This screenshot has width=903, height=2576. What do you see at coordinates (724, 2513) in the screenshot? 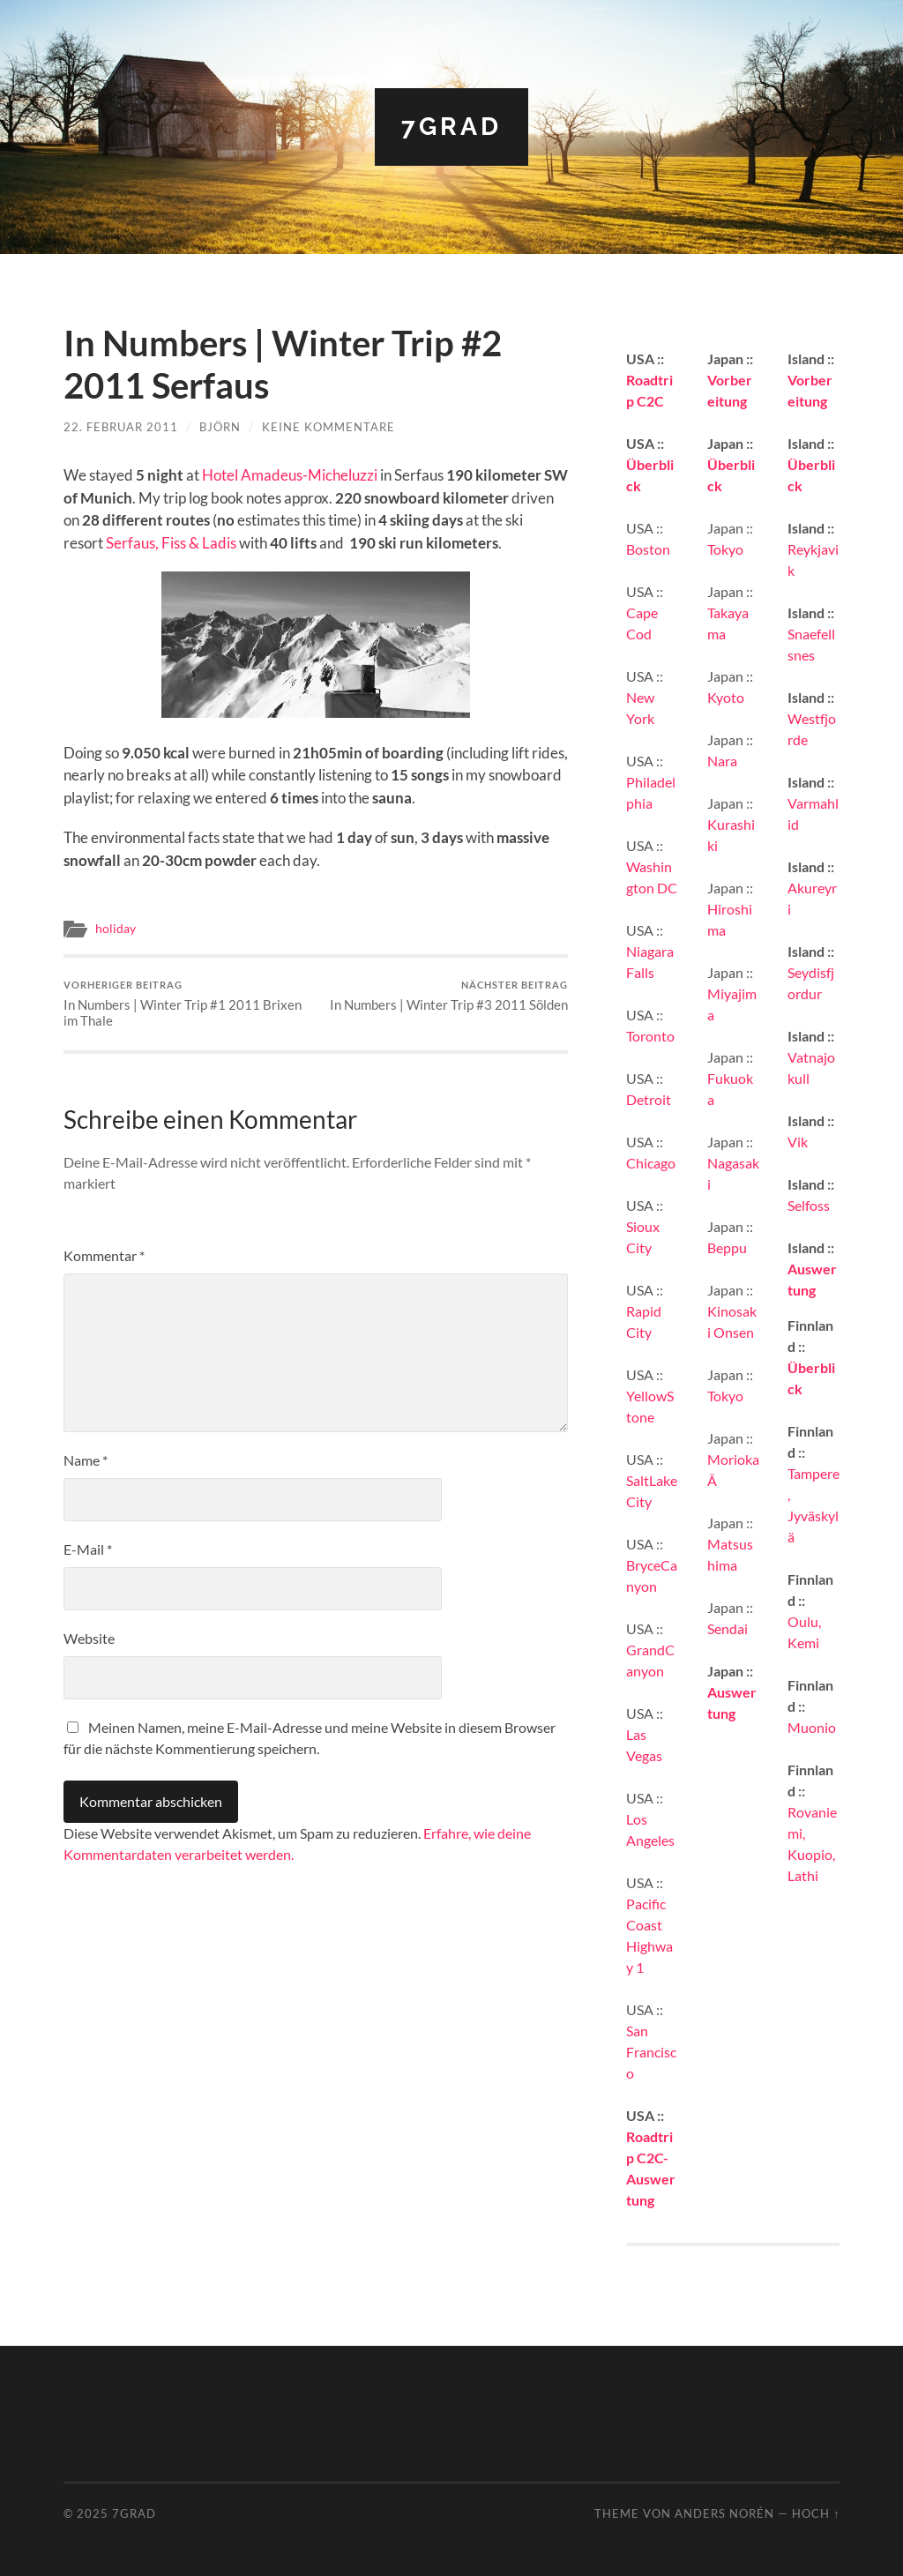
I see `Anders Norén` at bounding box center [724, 2513].